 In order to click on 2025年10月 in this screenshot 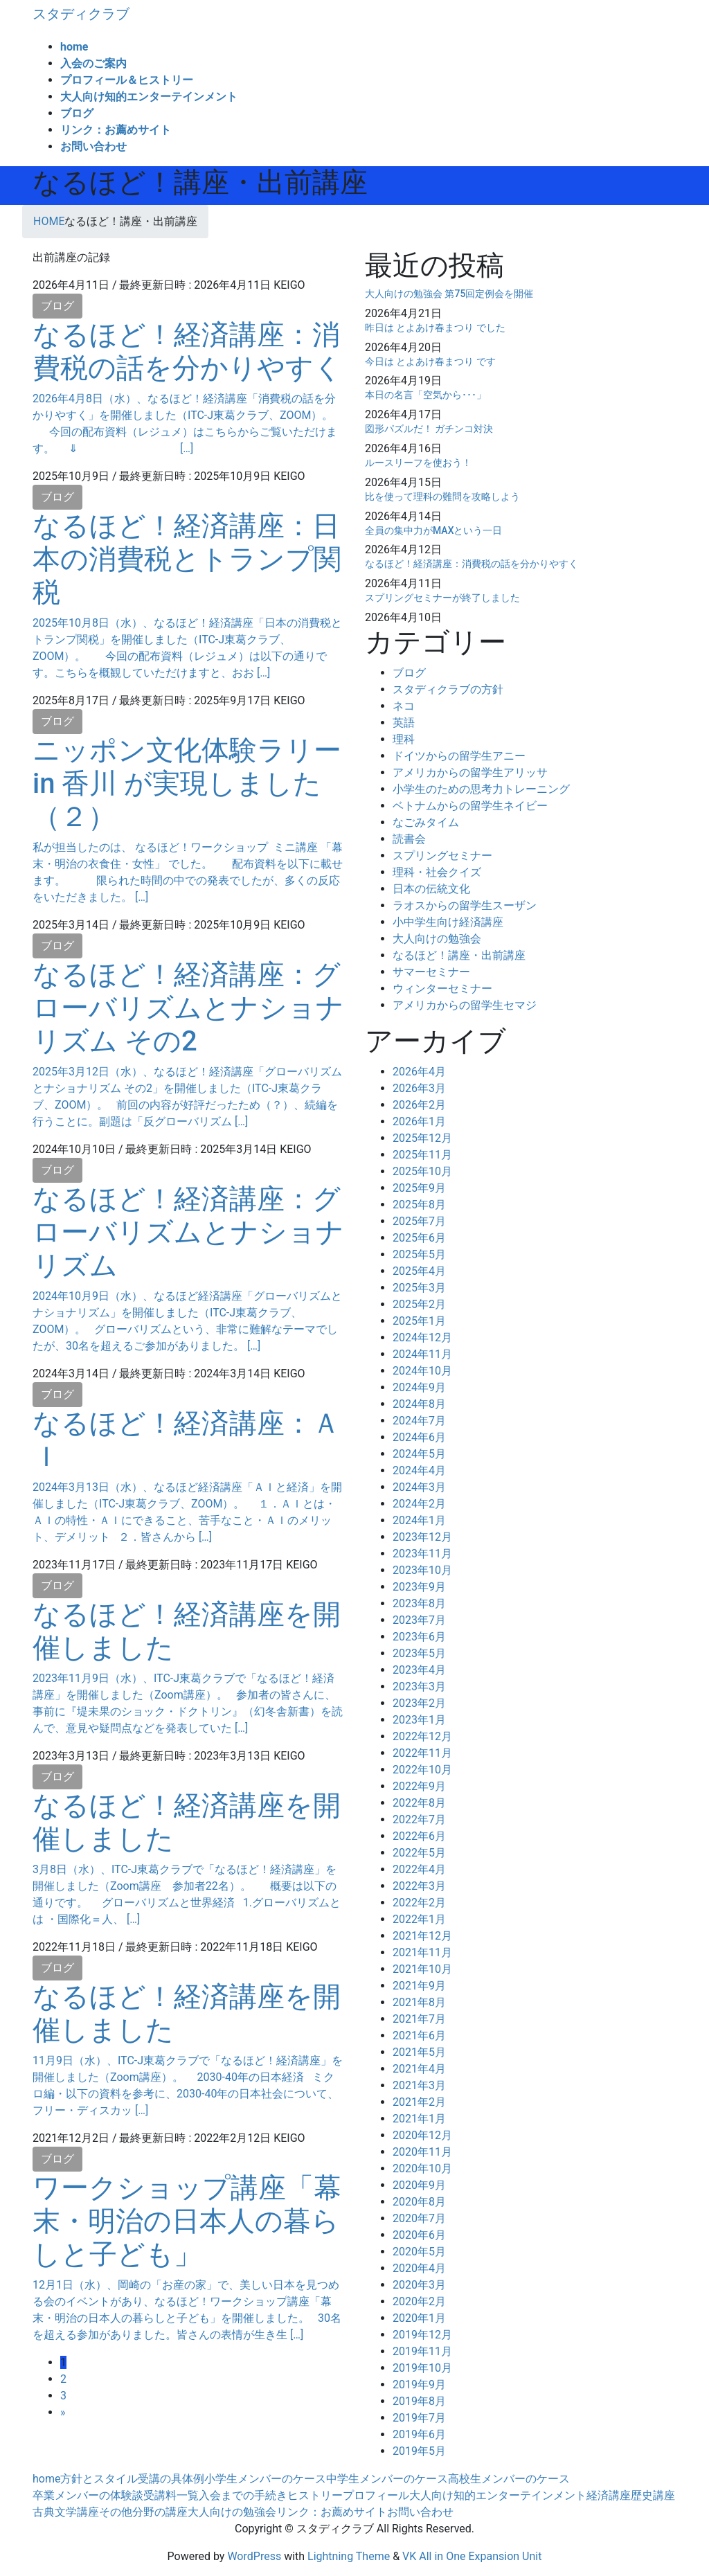, I will do `click(422, 1171)`.